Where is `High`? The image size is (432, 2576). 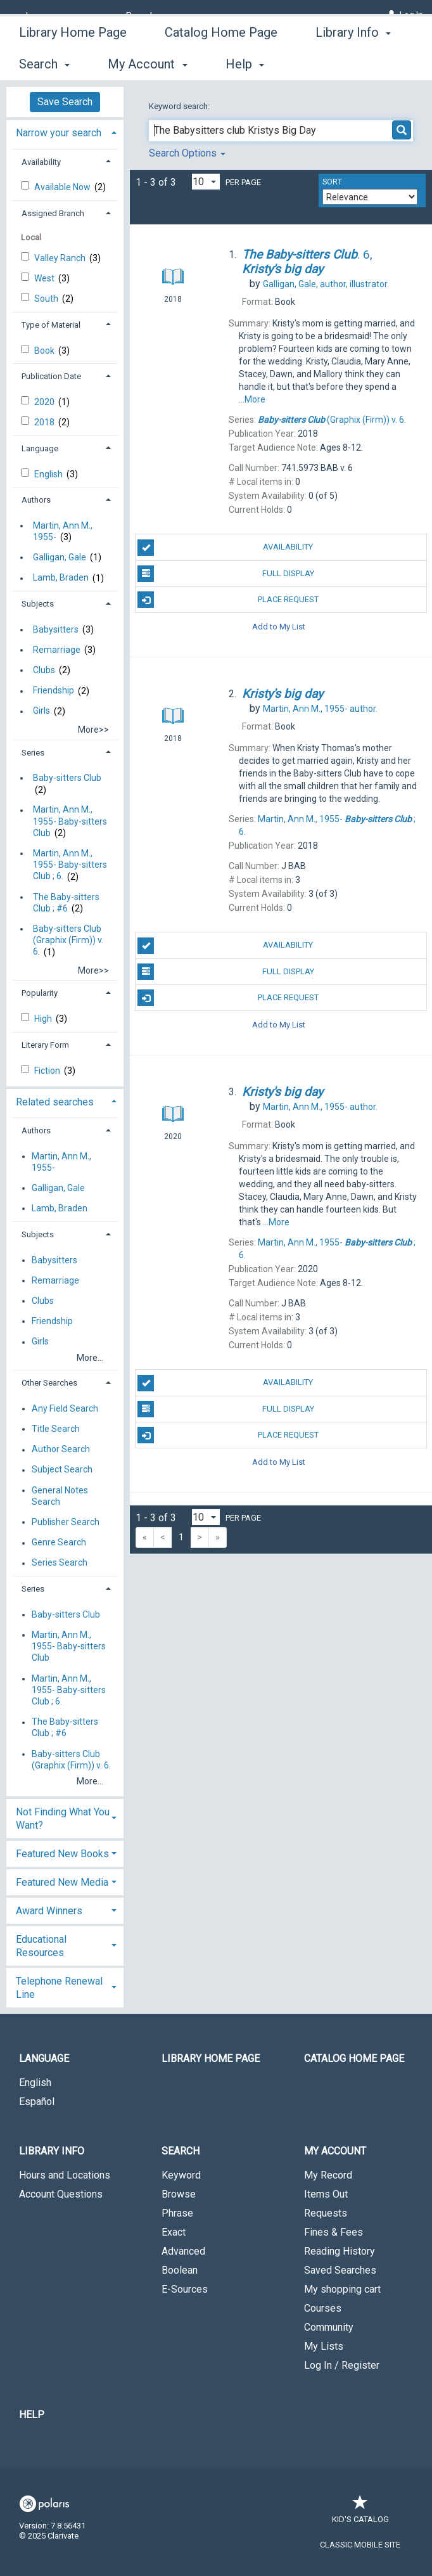 High is located at coordinates (44, 1019).